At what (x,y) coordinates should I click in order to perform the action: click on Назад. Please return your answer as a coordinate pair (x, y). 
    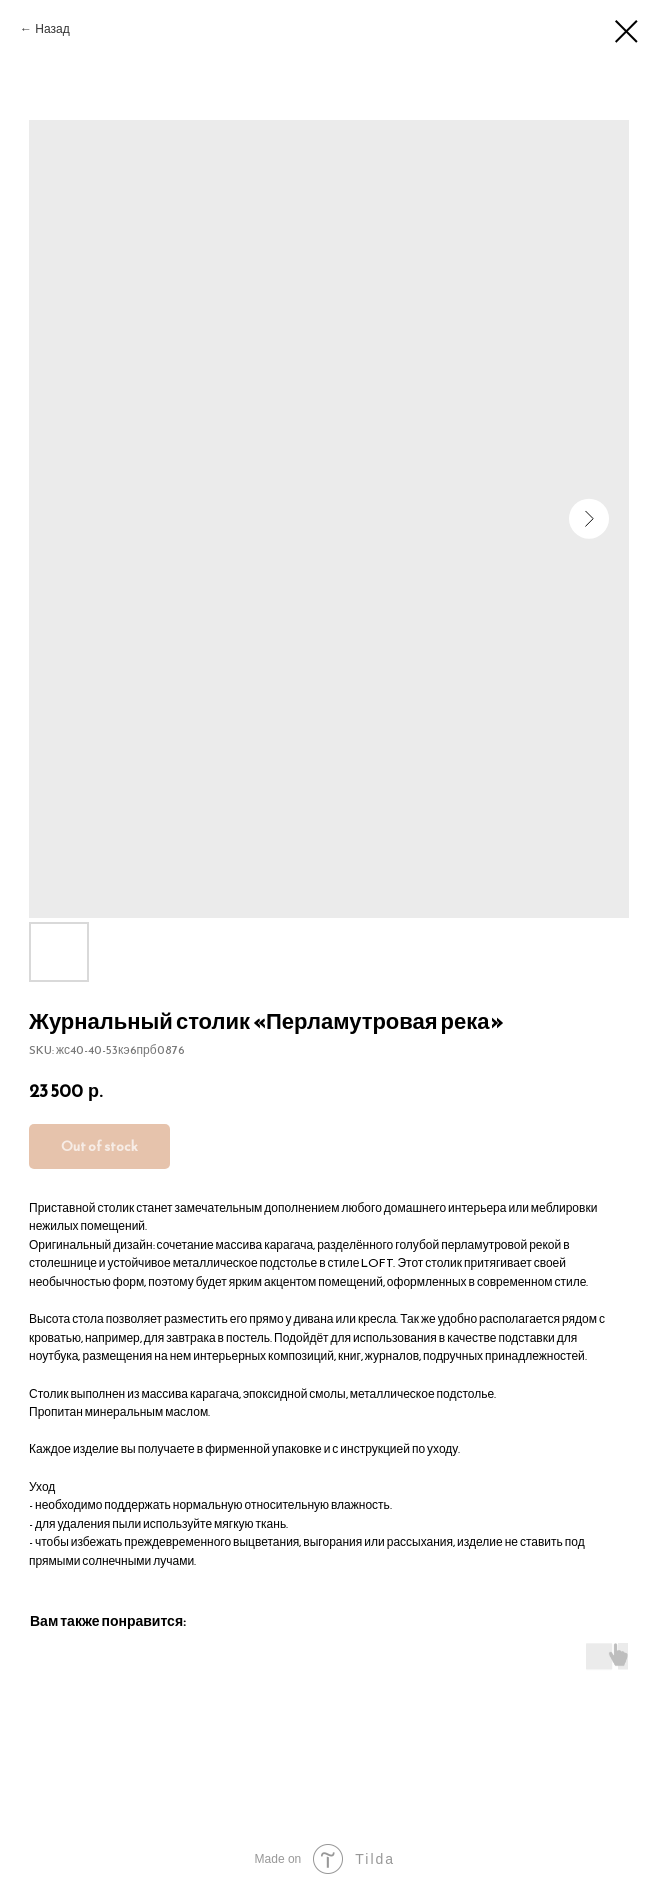
    Looking at the image, I should click on (52, 29).